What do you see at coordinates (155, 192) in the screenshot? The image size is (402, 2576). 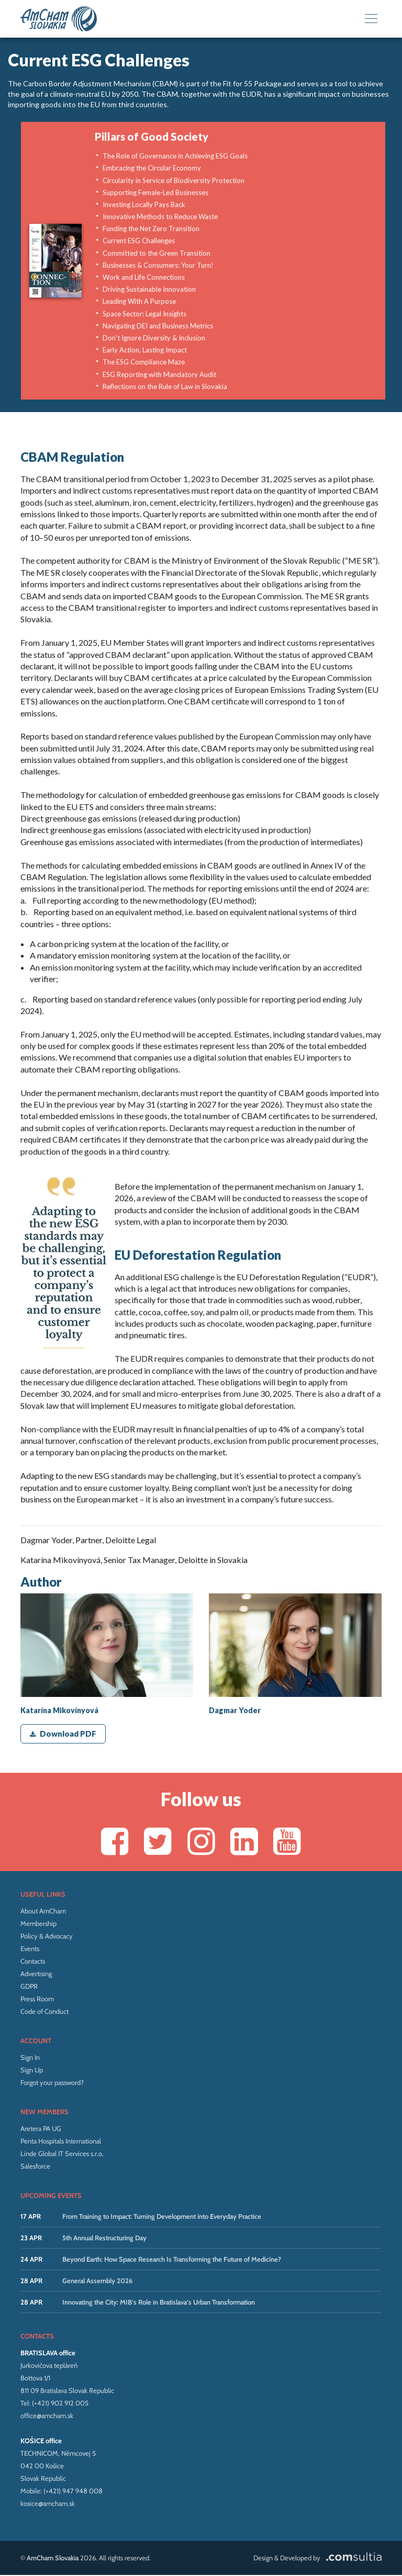 I see `Supporting Female-Led Businesses` at bounding box center [155, 192].